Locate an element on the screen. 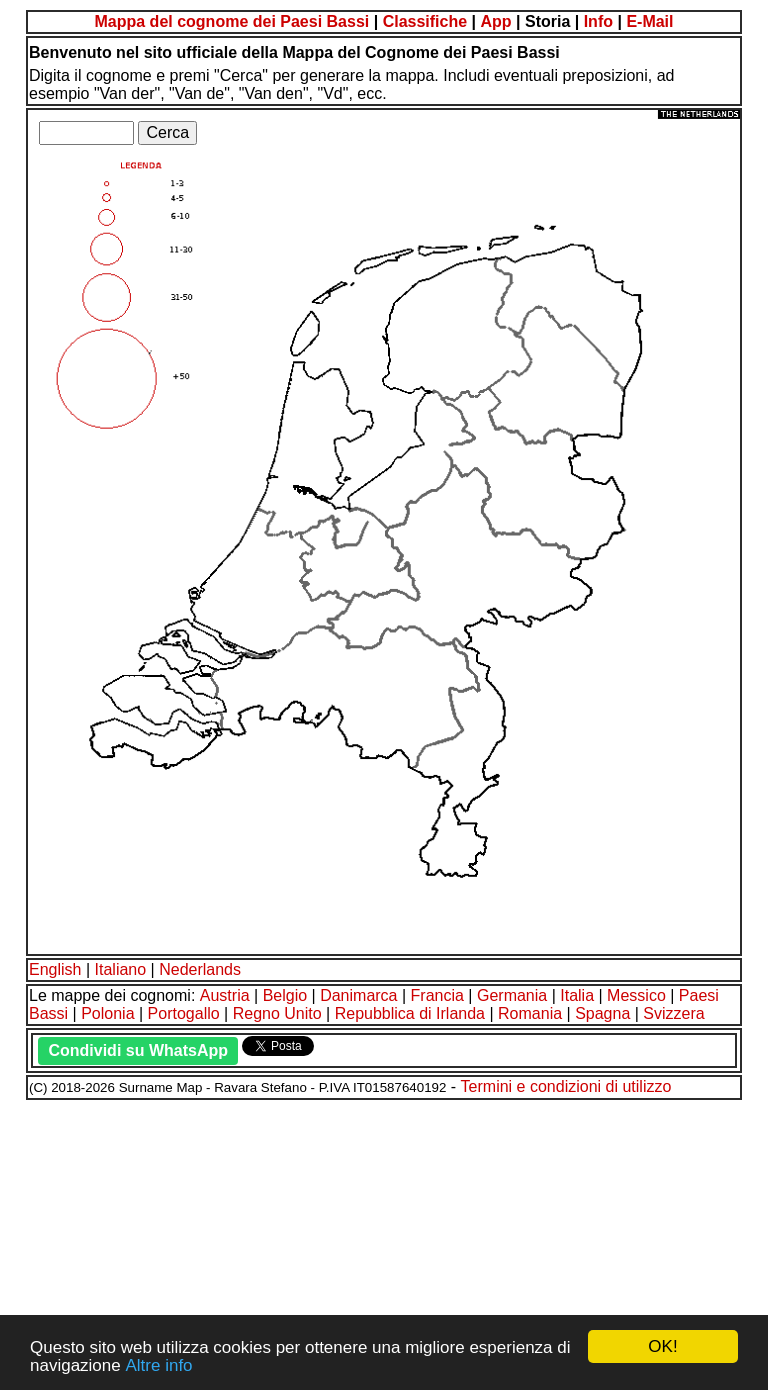  Polonia is located at coordinates (107, 1013).